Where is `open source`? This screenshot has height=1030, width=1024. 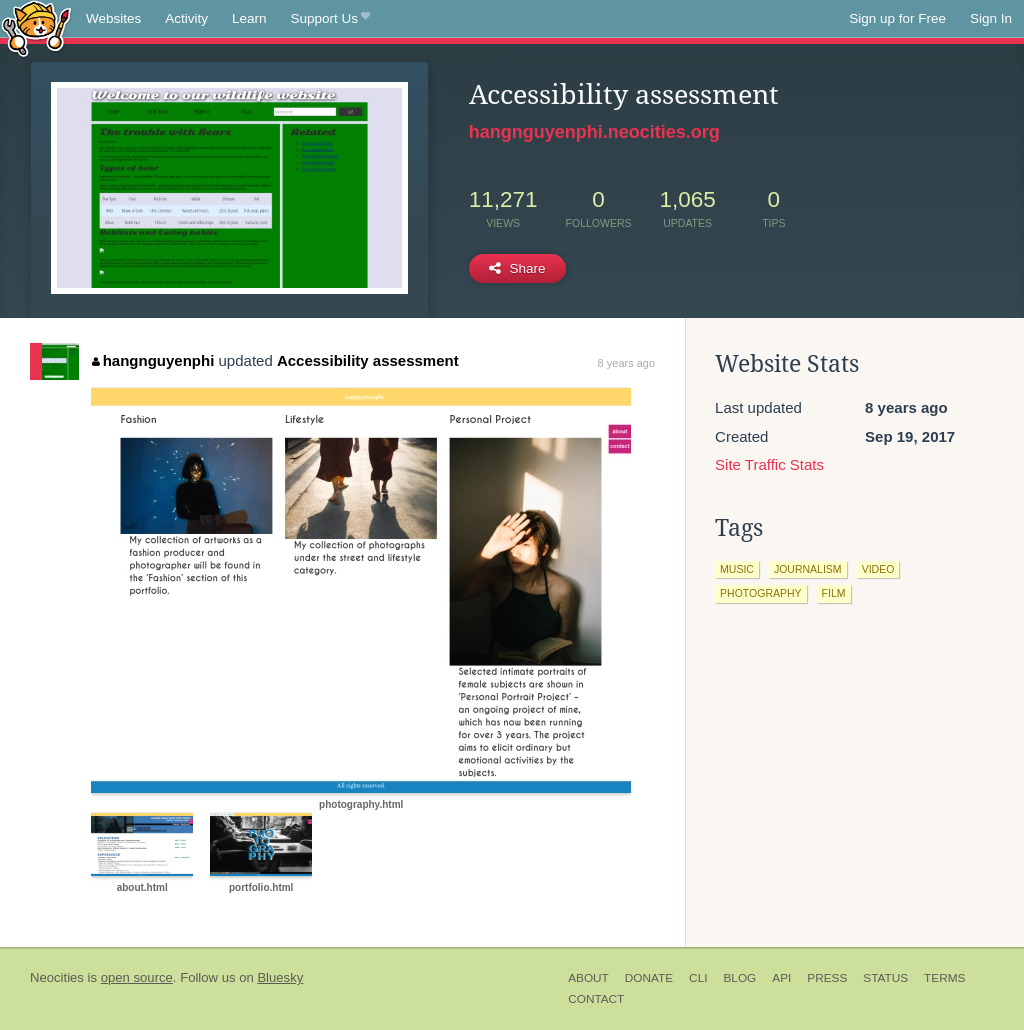 open source is located at coordinates (137, 977).